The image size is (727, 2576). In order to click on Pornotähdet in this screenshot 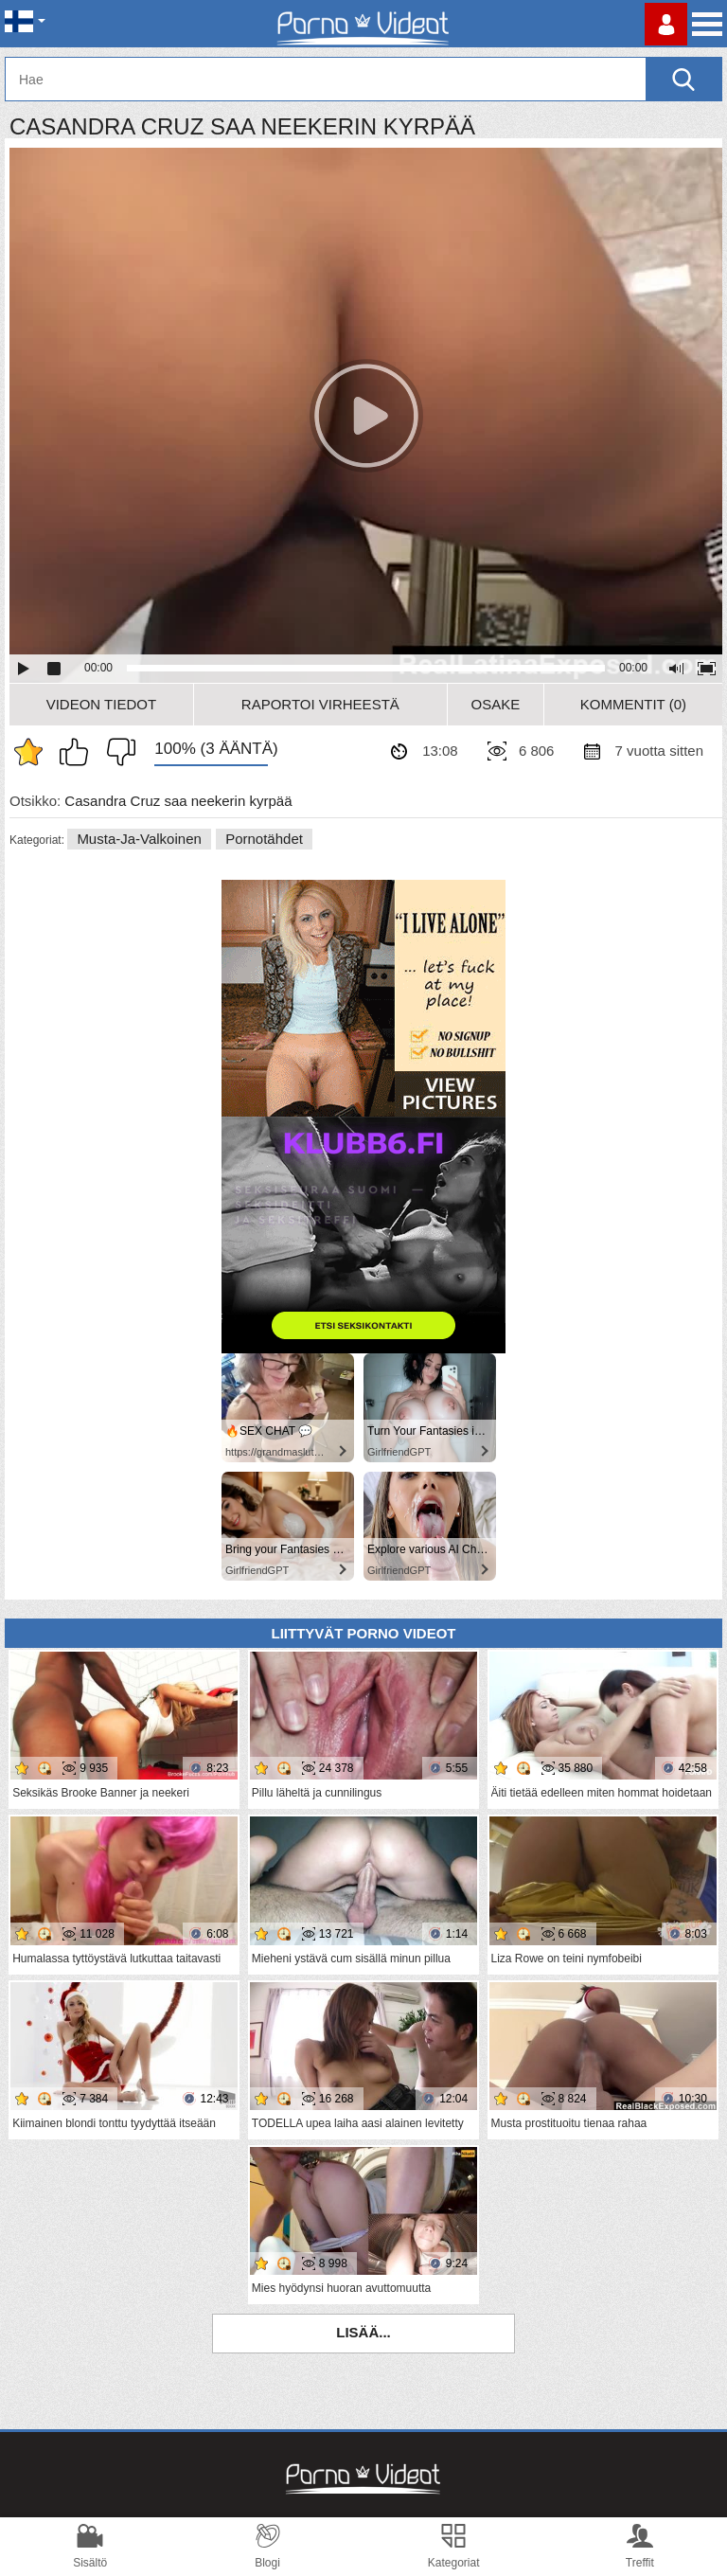, I will do `click(264, 839)`.